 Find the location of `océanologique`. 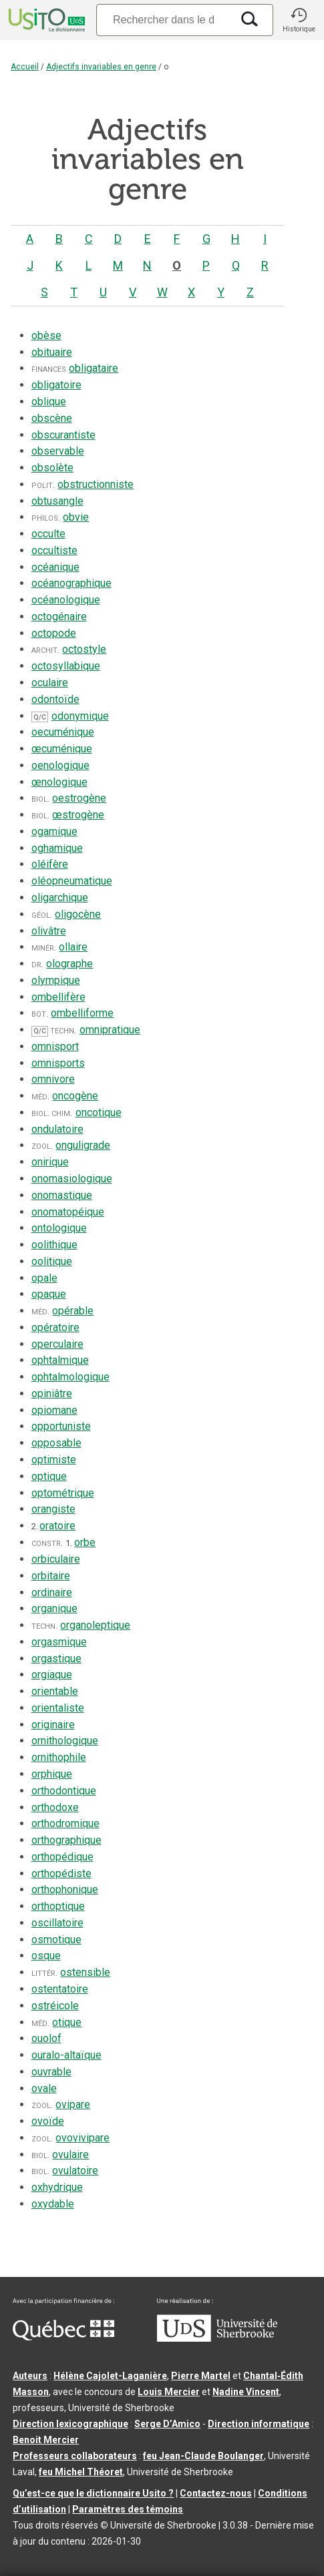

océanologique is located at coordinates (65, 599).